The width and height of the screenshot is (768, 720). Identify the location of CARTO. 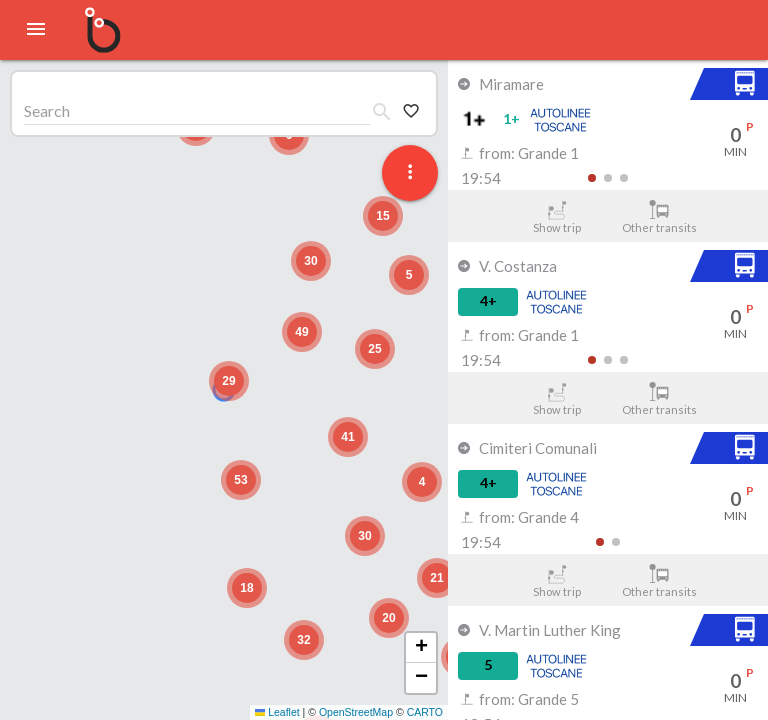
(425, 712).